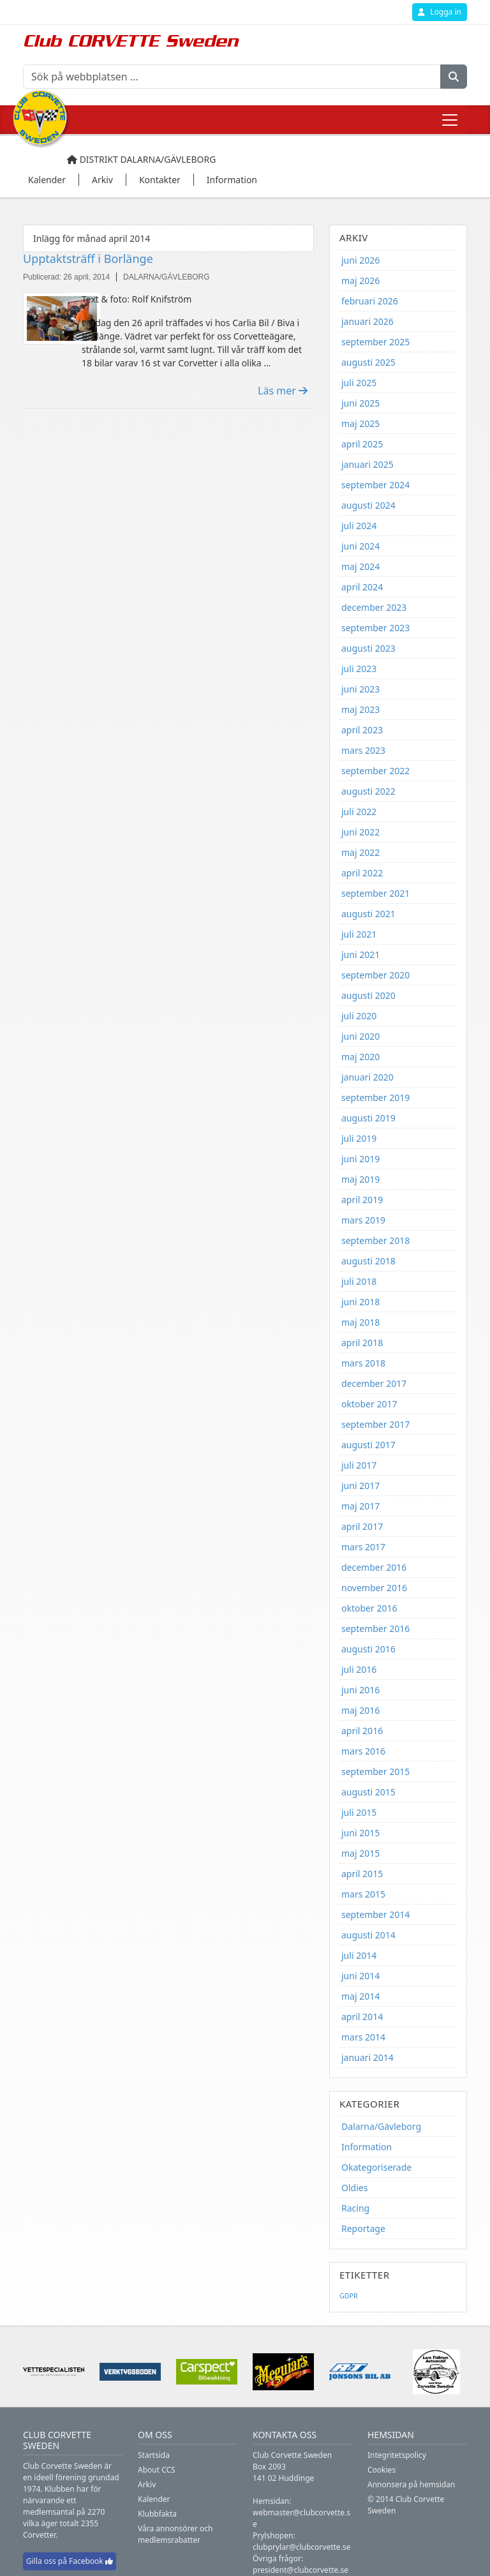  I want to click on juli 2022, so click(358, 811).